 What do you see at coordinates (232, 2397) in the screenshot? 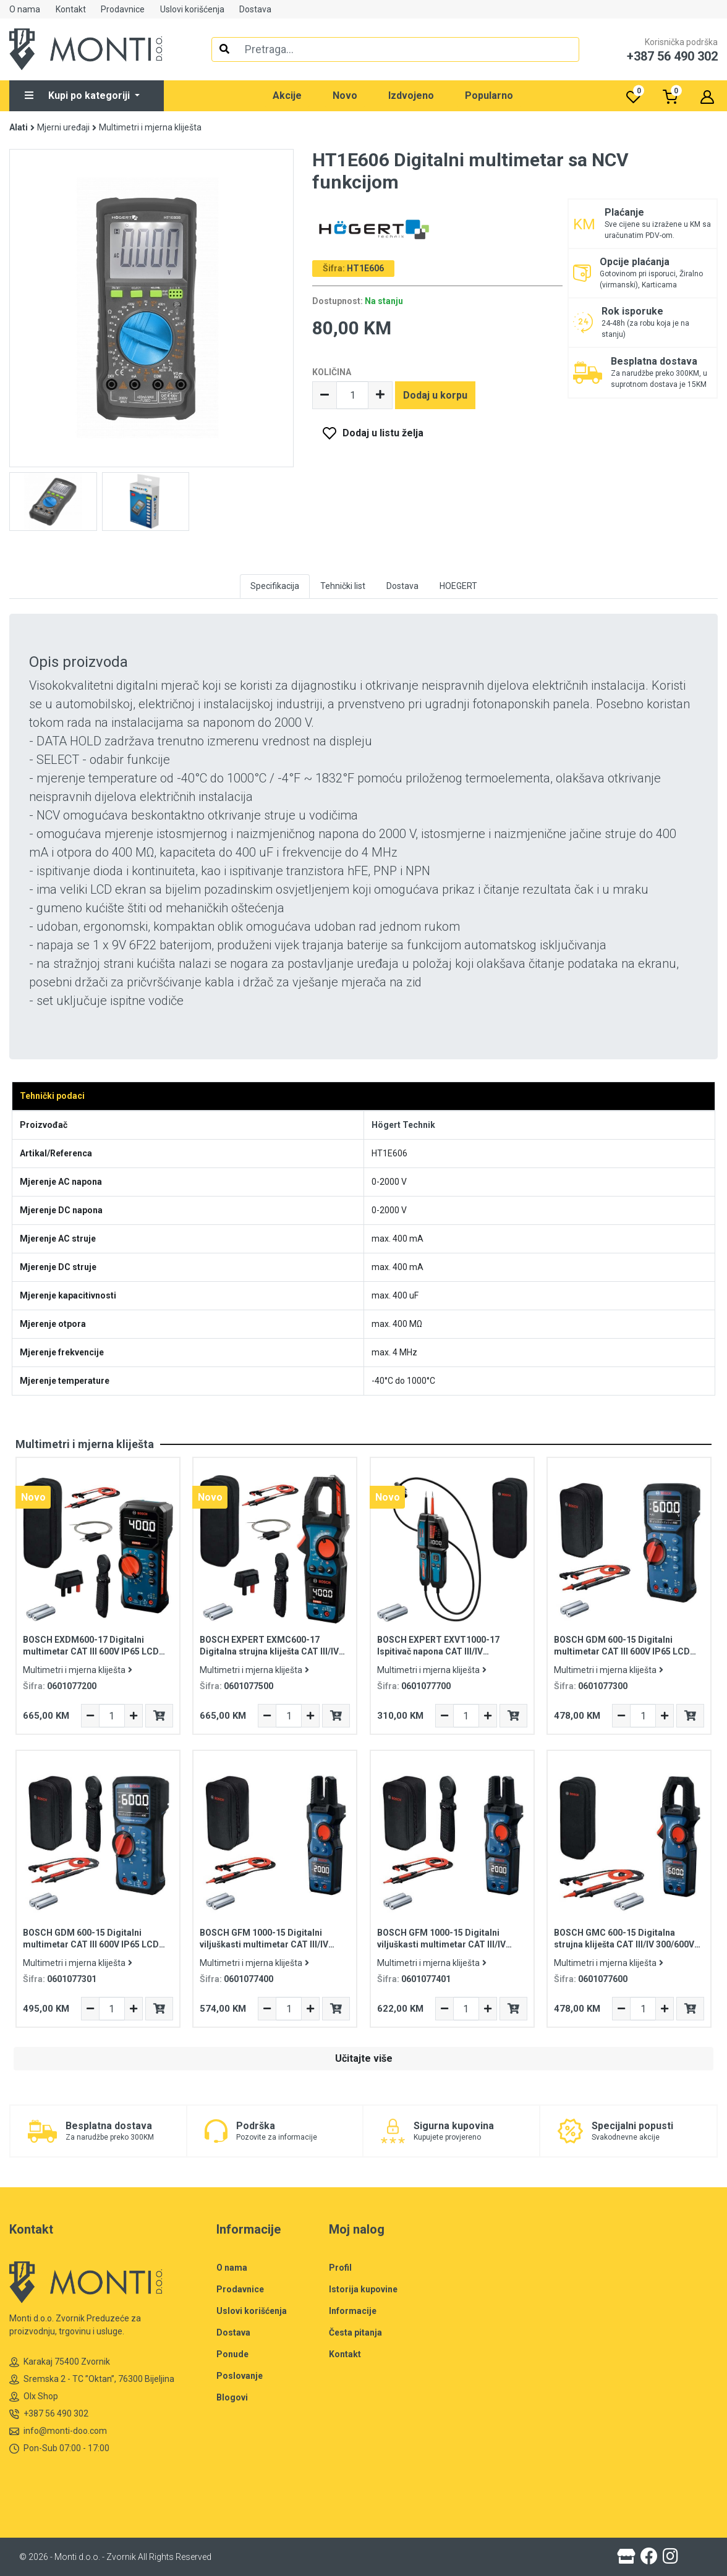
I see `Blogovi` at bounding box center [232, 2397].